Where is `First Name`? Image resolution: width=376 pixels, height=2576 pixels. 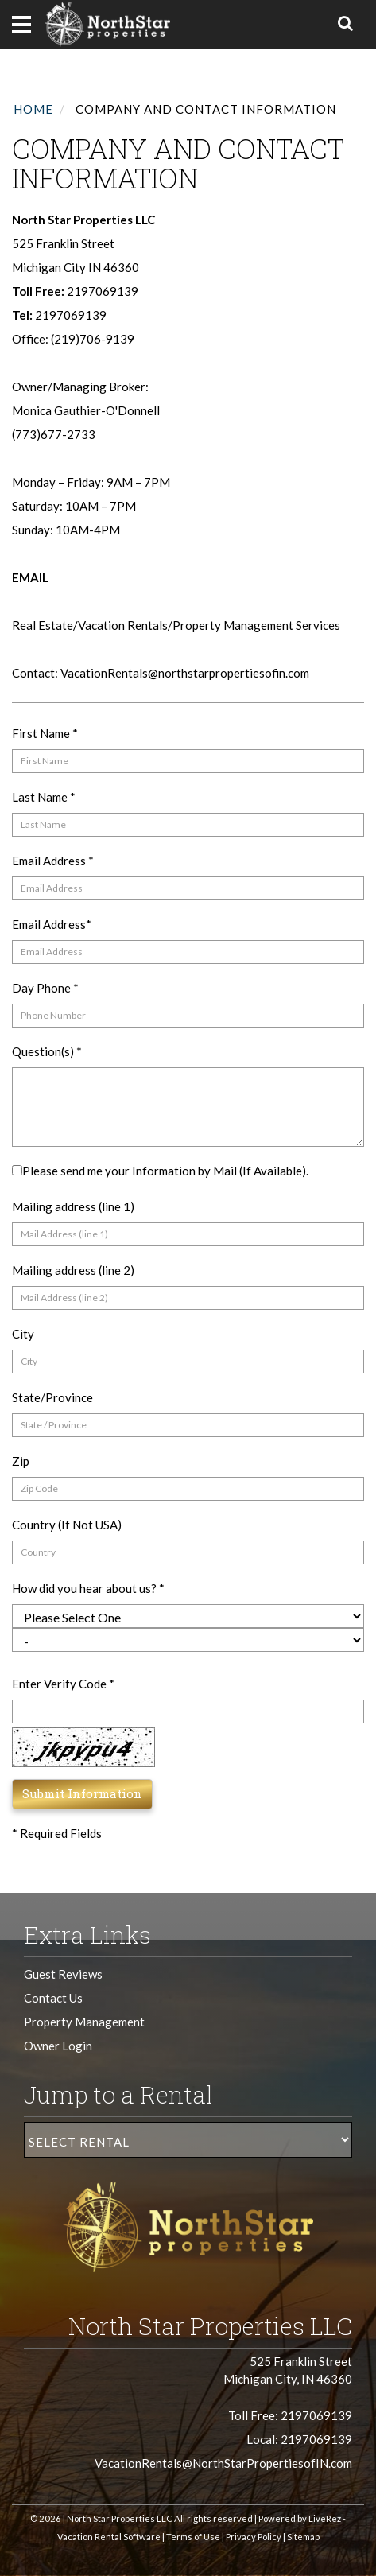
First Name is located at coordinates (45, 733).